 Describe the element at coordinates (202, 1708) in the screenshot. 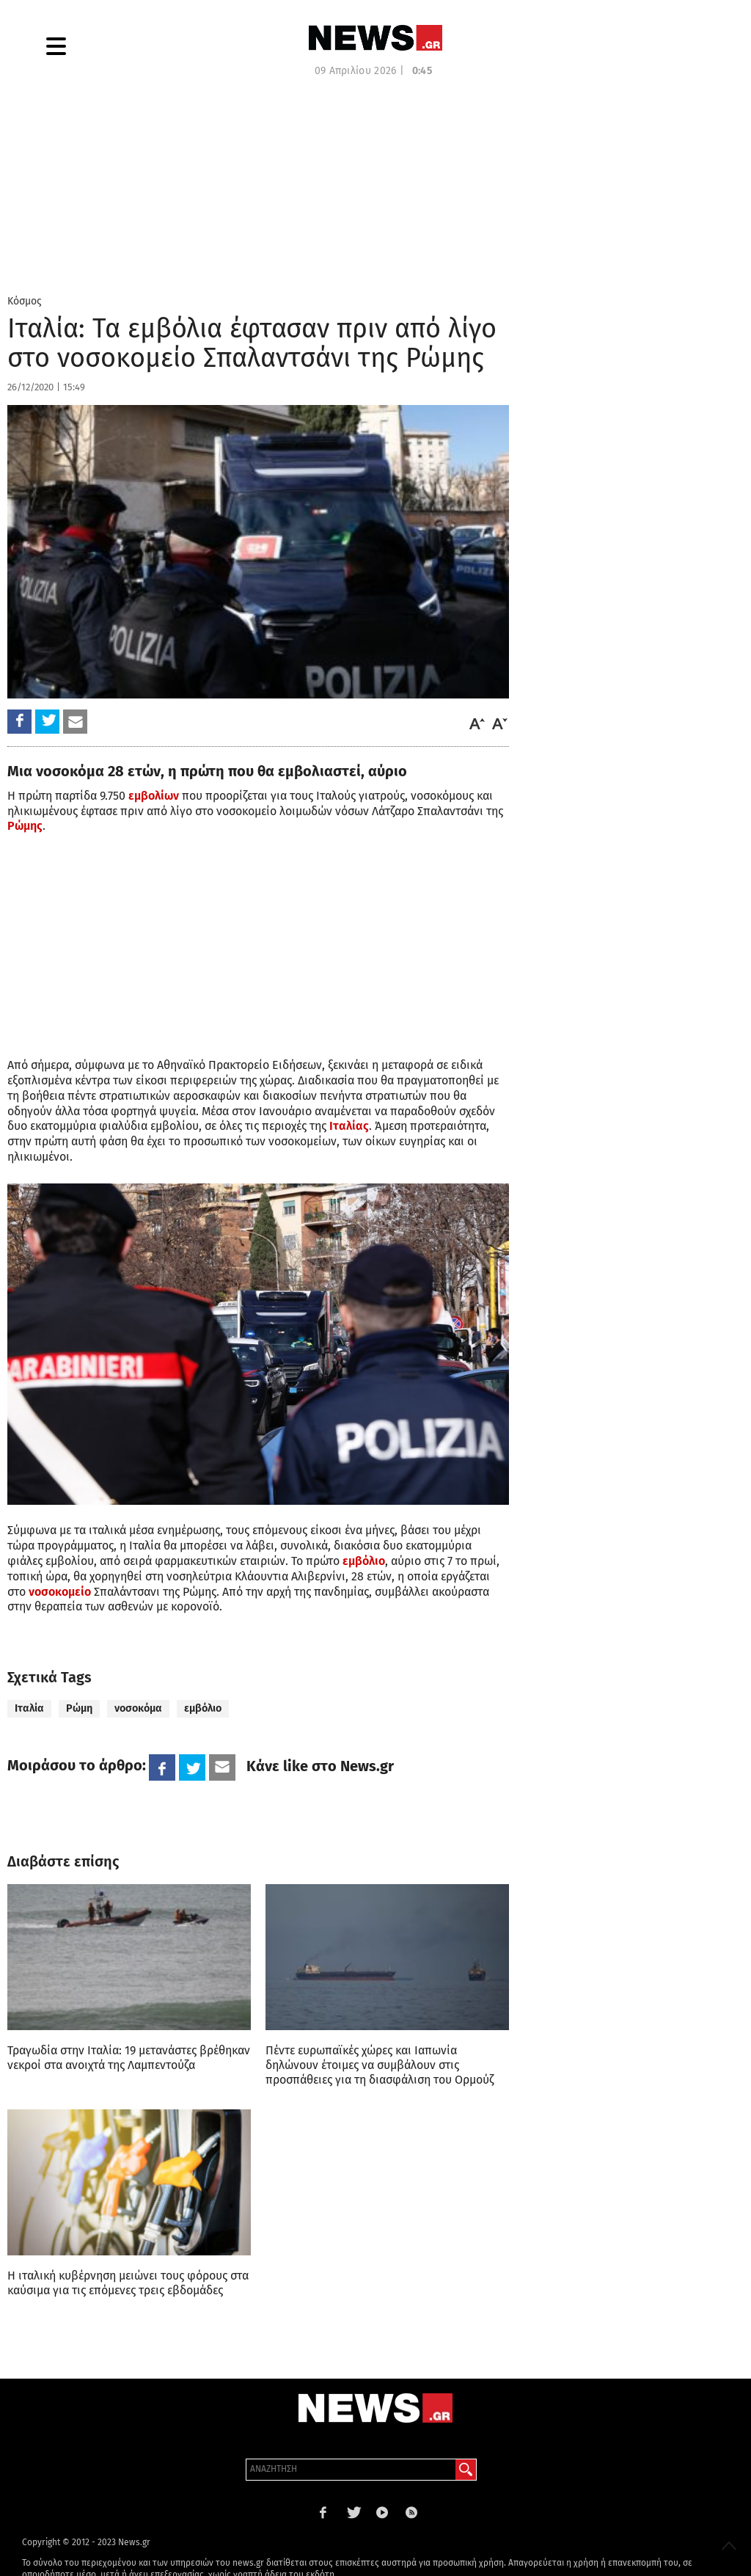

I see `εμβόλιο` at that location.